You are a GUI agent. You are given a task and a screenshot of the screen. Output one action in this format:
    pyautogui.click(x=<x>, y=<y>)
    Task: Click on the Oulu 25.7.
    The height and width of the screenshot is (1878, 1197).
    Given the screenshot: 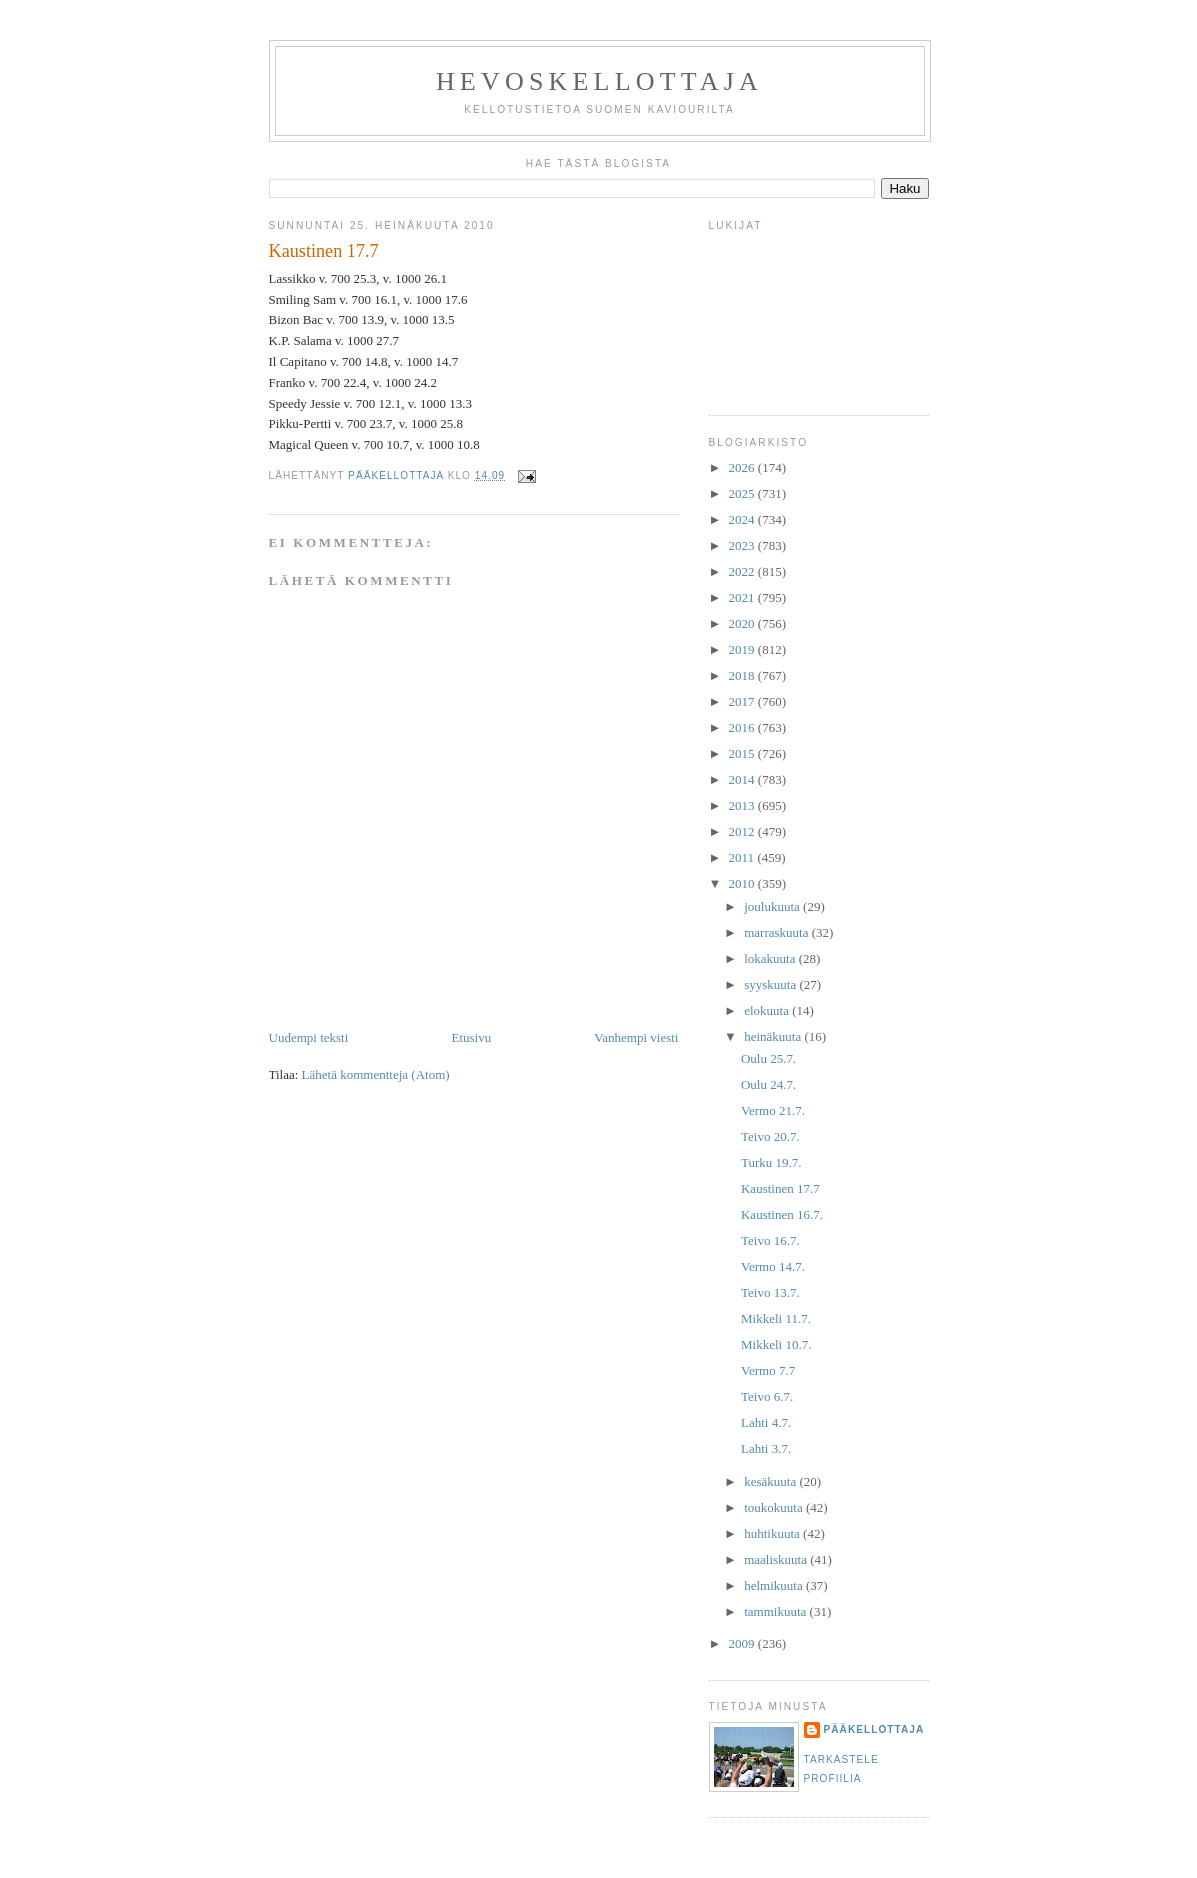 What is the action you would take?
    pyautogui.click(x=768, y=1058)
    